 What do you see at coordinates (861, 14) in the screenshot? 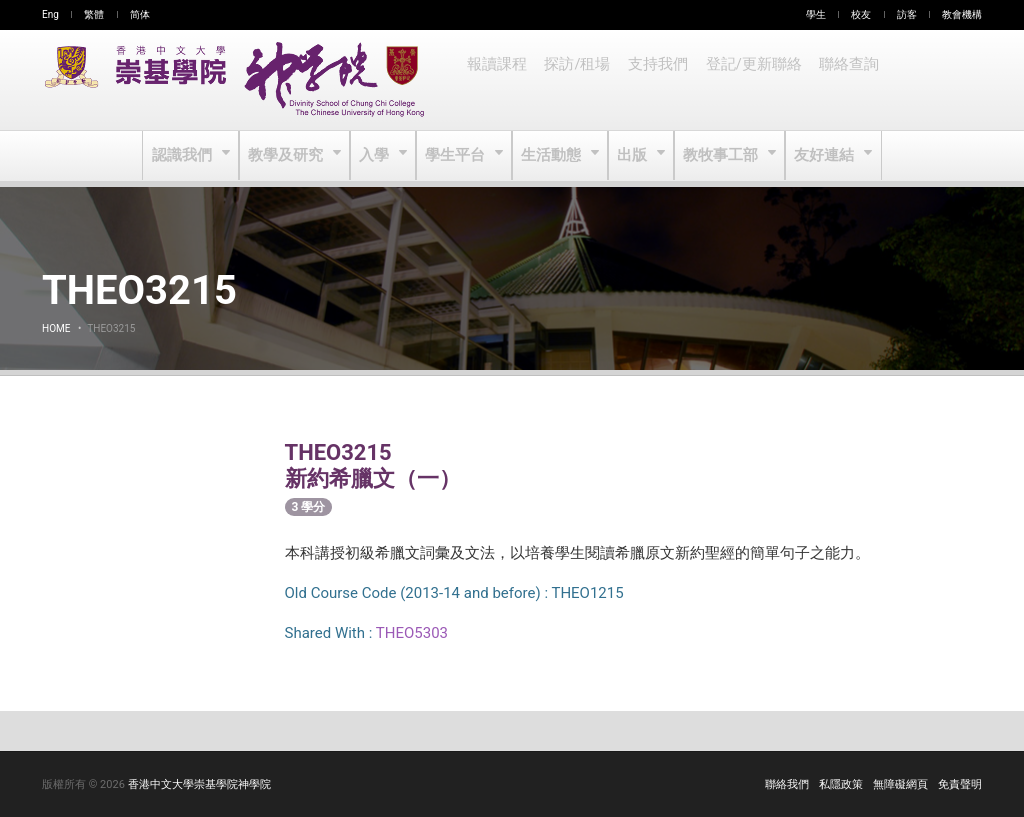
I see `校友` at bounding box center [861, 14].